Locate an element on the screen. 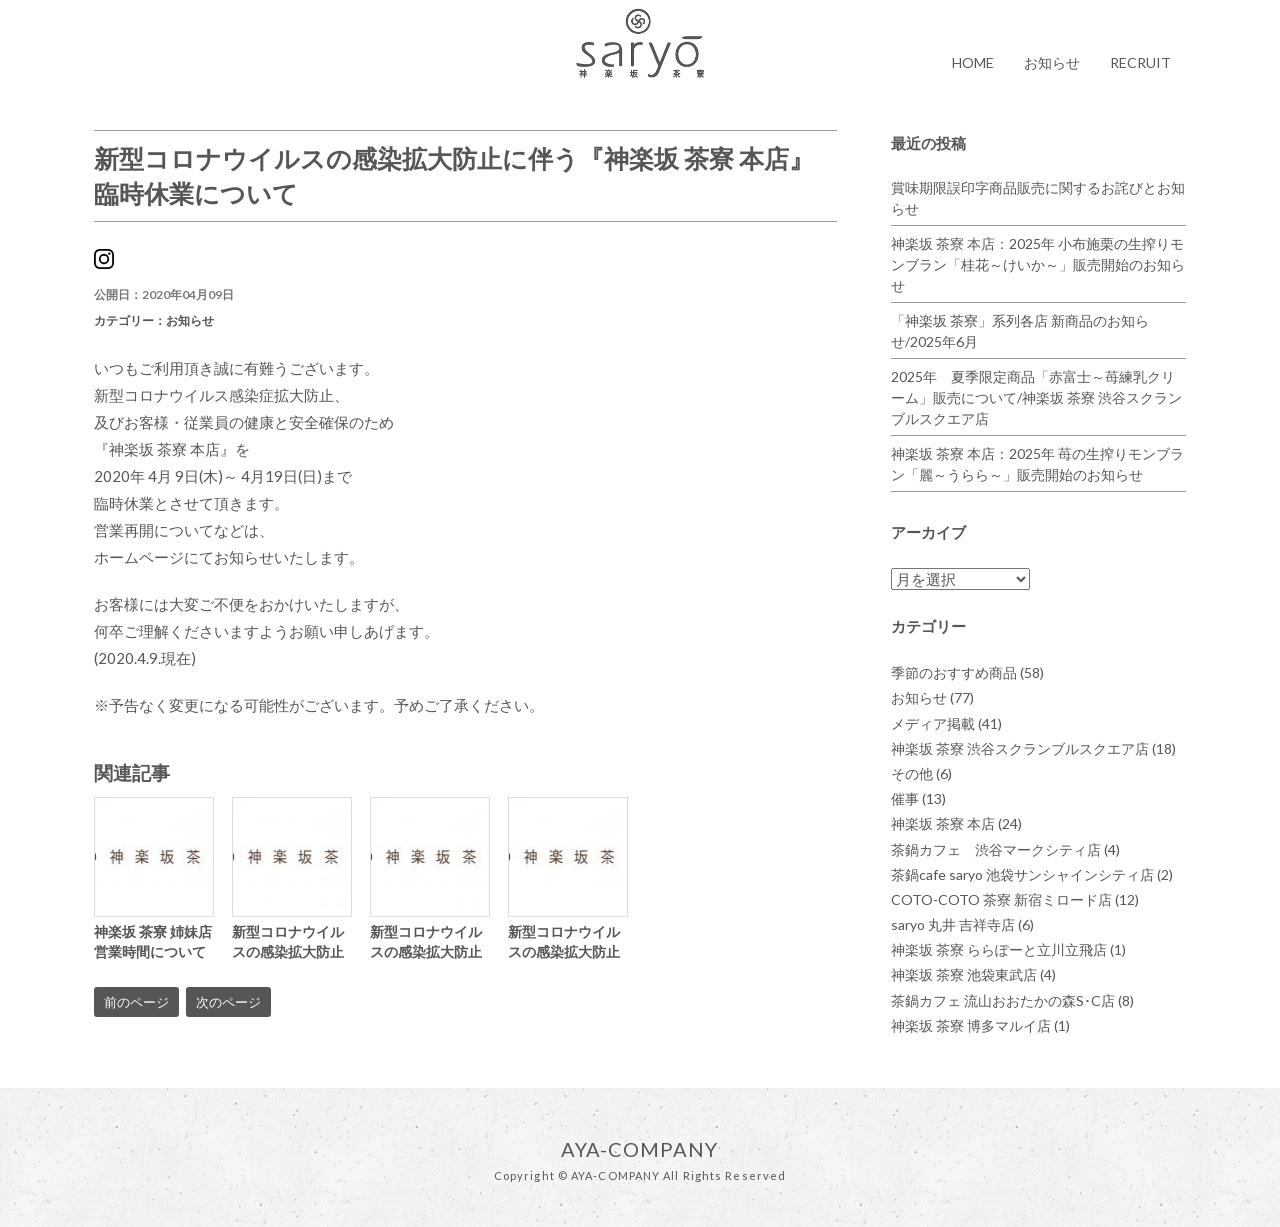 This screenshot has height=1227, width=1280. HOME is located at coordinates (973, 62).